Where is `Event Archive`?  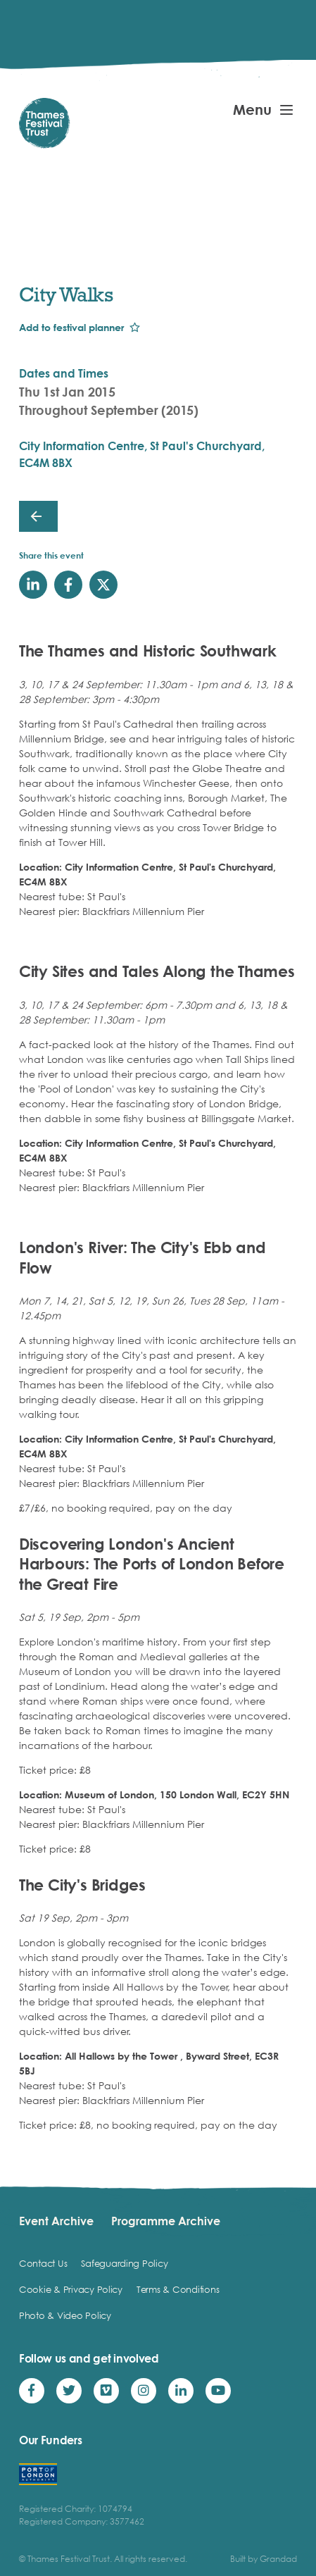
Event Archive is located at coordinates (56, 2221).